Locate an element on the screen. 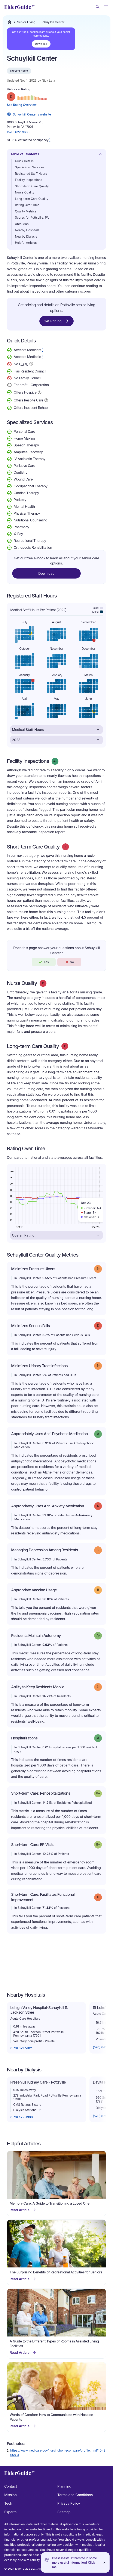 Image resolution: width=113 pixels, height=2576 pixels. [Close] is located at coordinates (104, 2562).